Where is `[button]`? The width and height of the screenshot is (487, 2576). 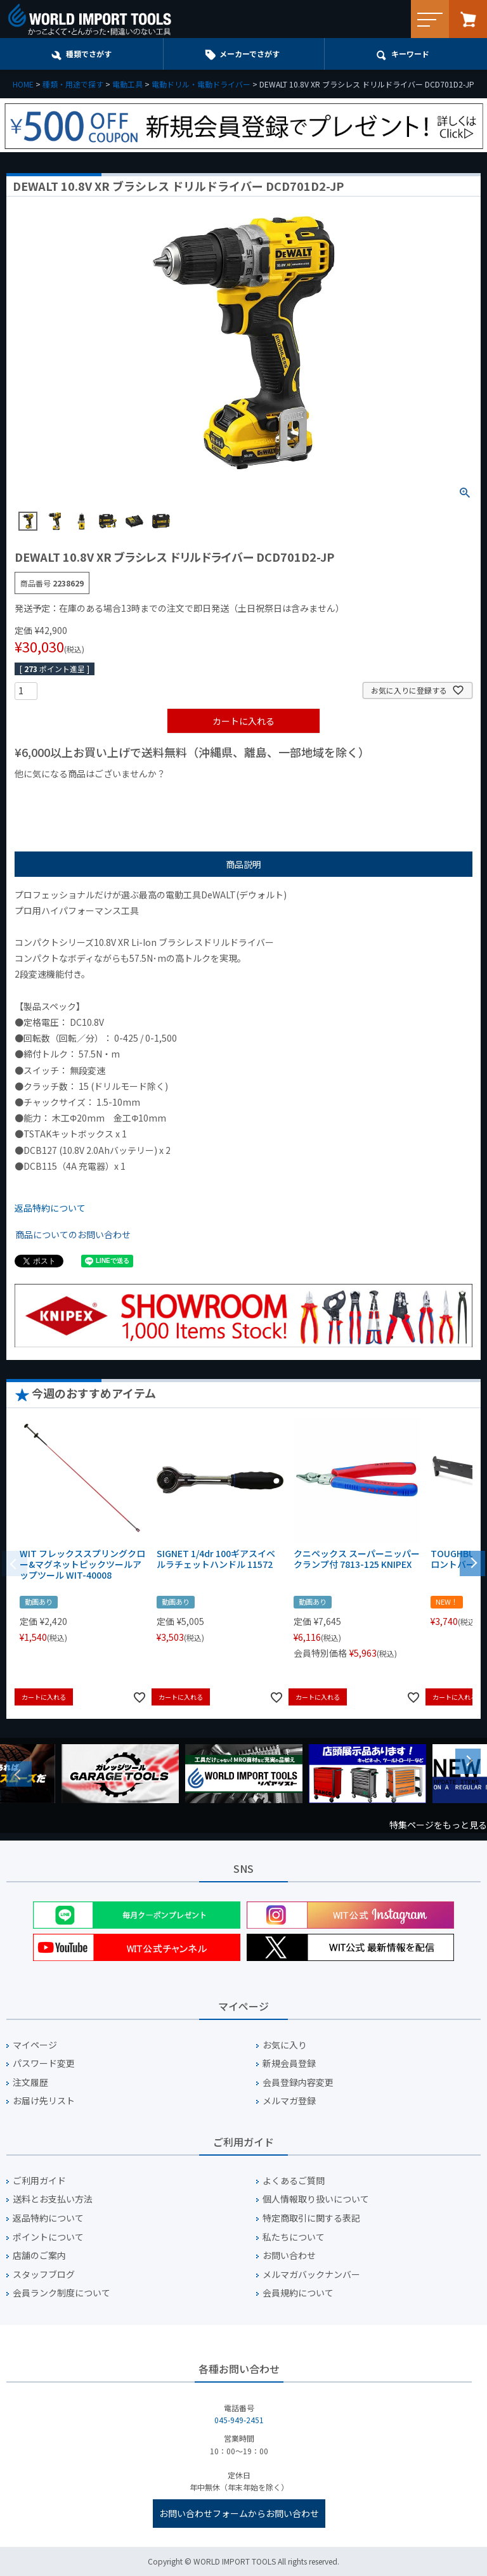 [button] is located at coordinates (472, 1562).